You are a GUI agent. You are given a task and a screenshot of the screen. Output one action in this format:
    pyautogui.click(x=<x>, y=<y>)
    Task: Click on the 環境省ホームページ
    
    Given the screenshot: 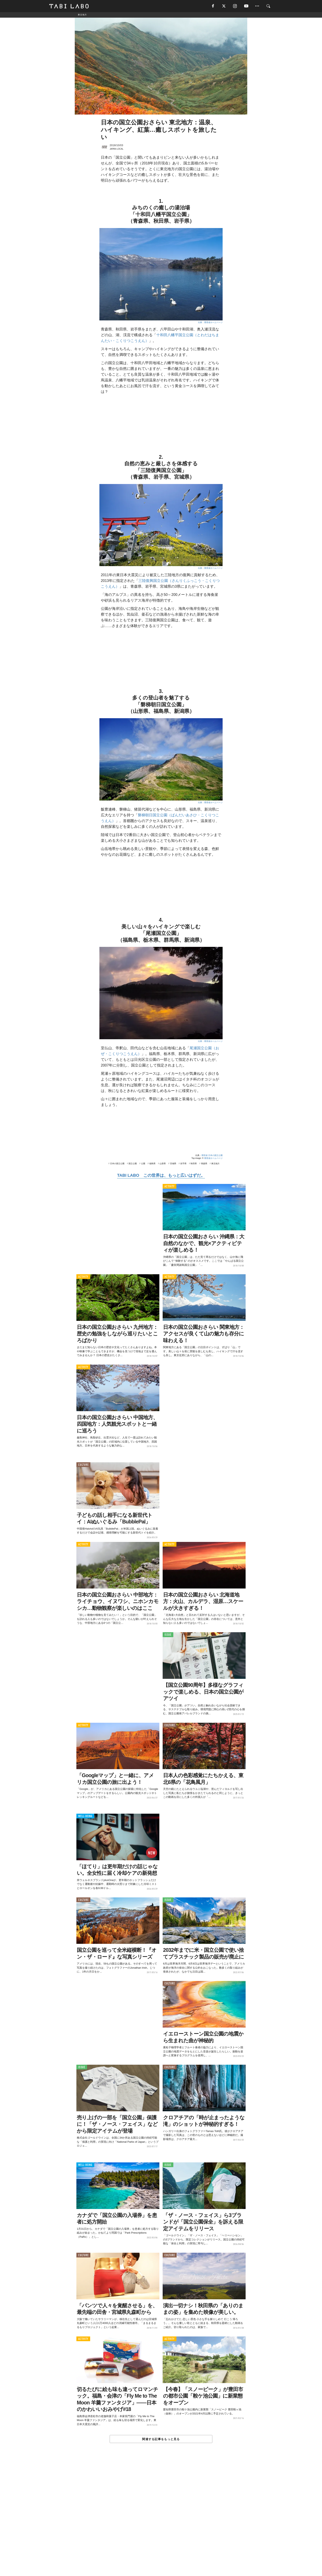 What is the action you would take?
    pyautogui.click(x=213, y=1158)
    